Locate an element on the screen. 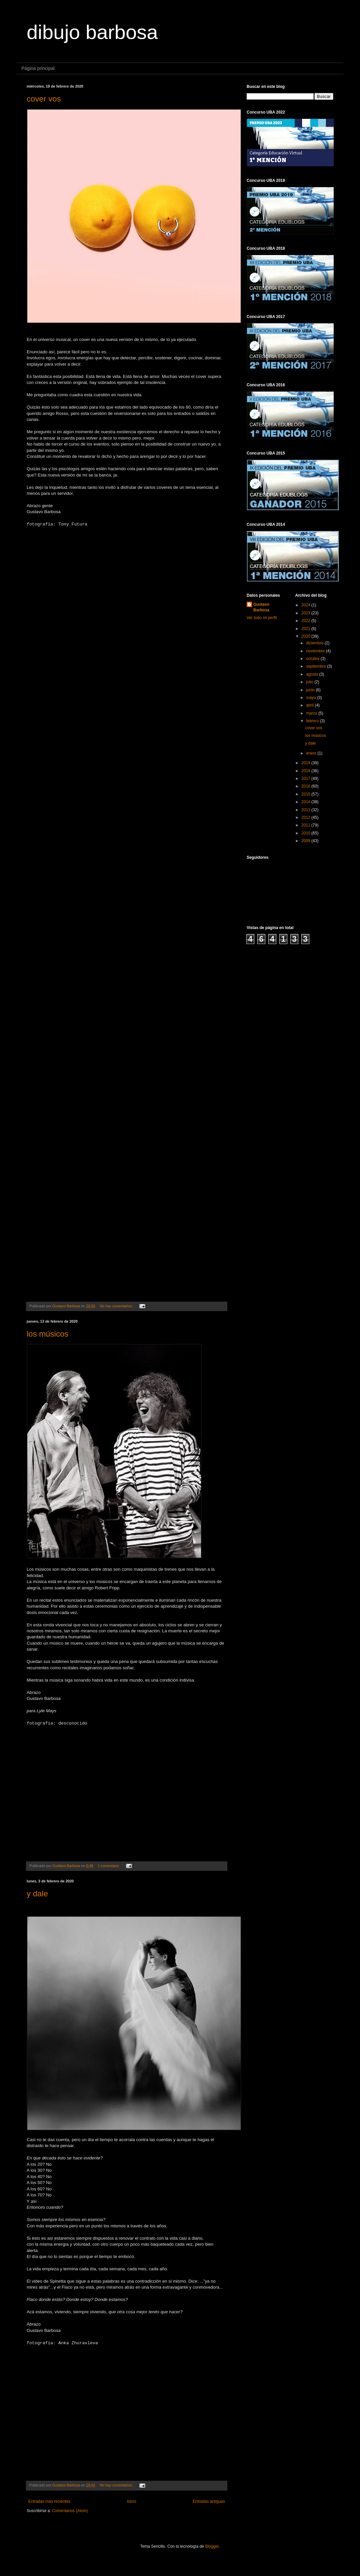  2020 is located at coordinates (306, 636).